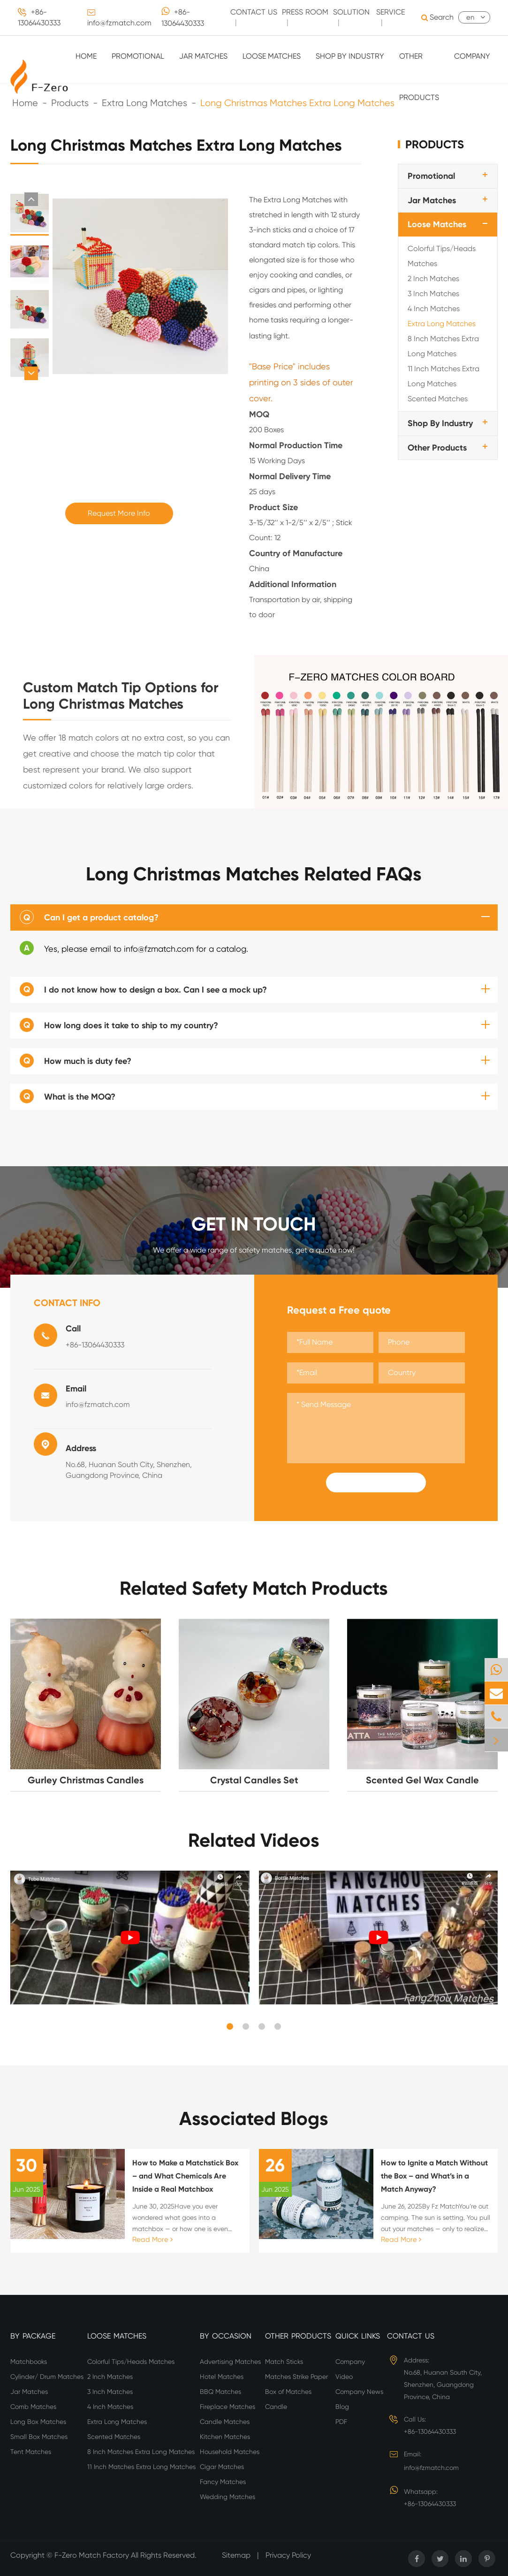 This screenshot has width=508, height=2576. What do you see at coordinates (276, 2406) in the screenshot?
I see `Candle` at bounding box center [276, 2406].